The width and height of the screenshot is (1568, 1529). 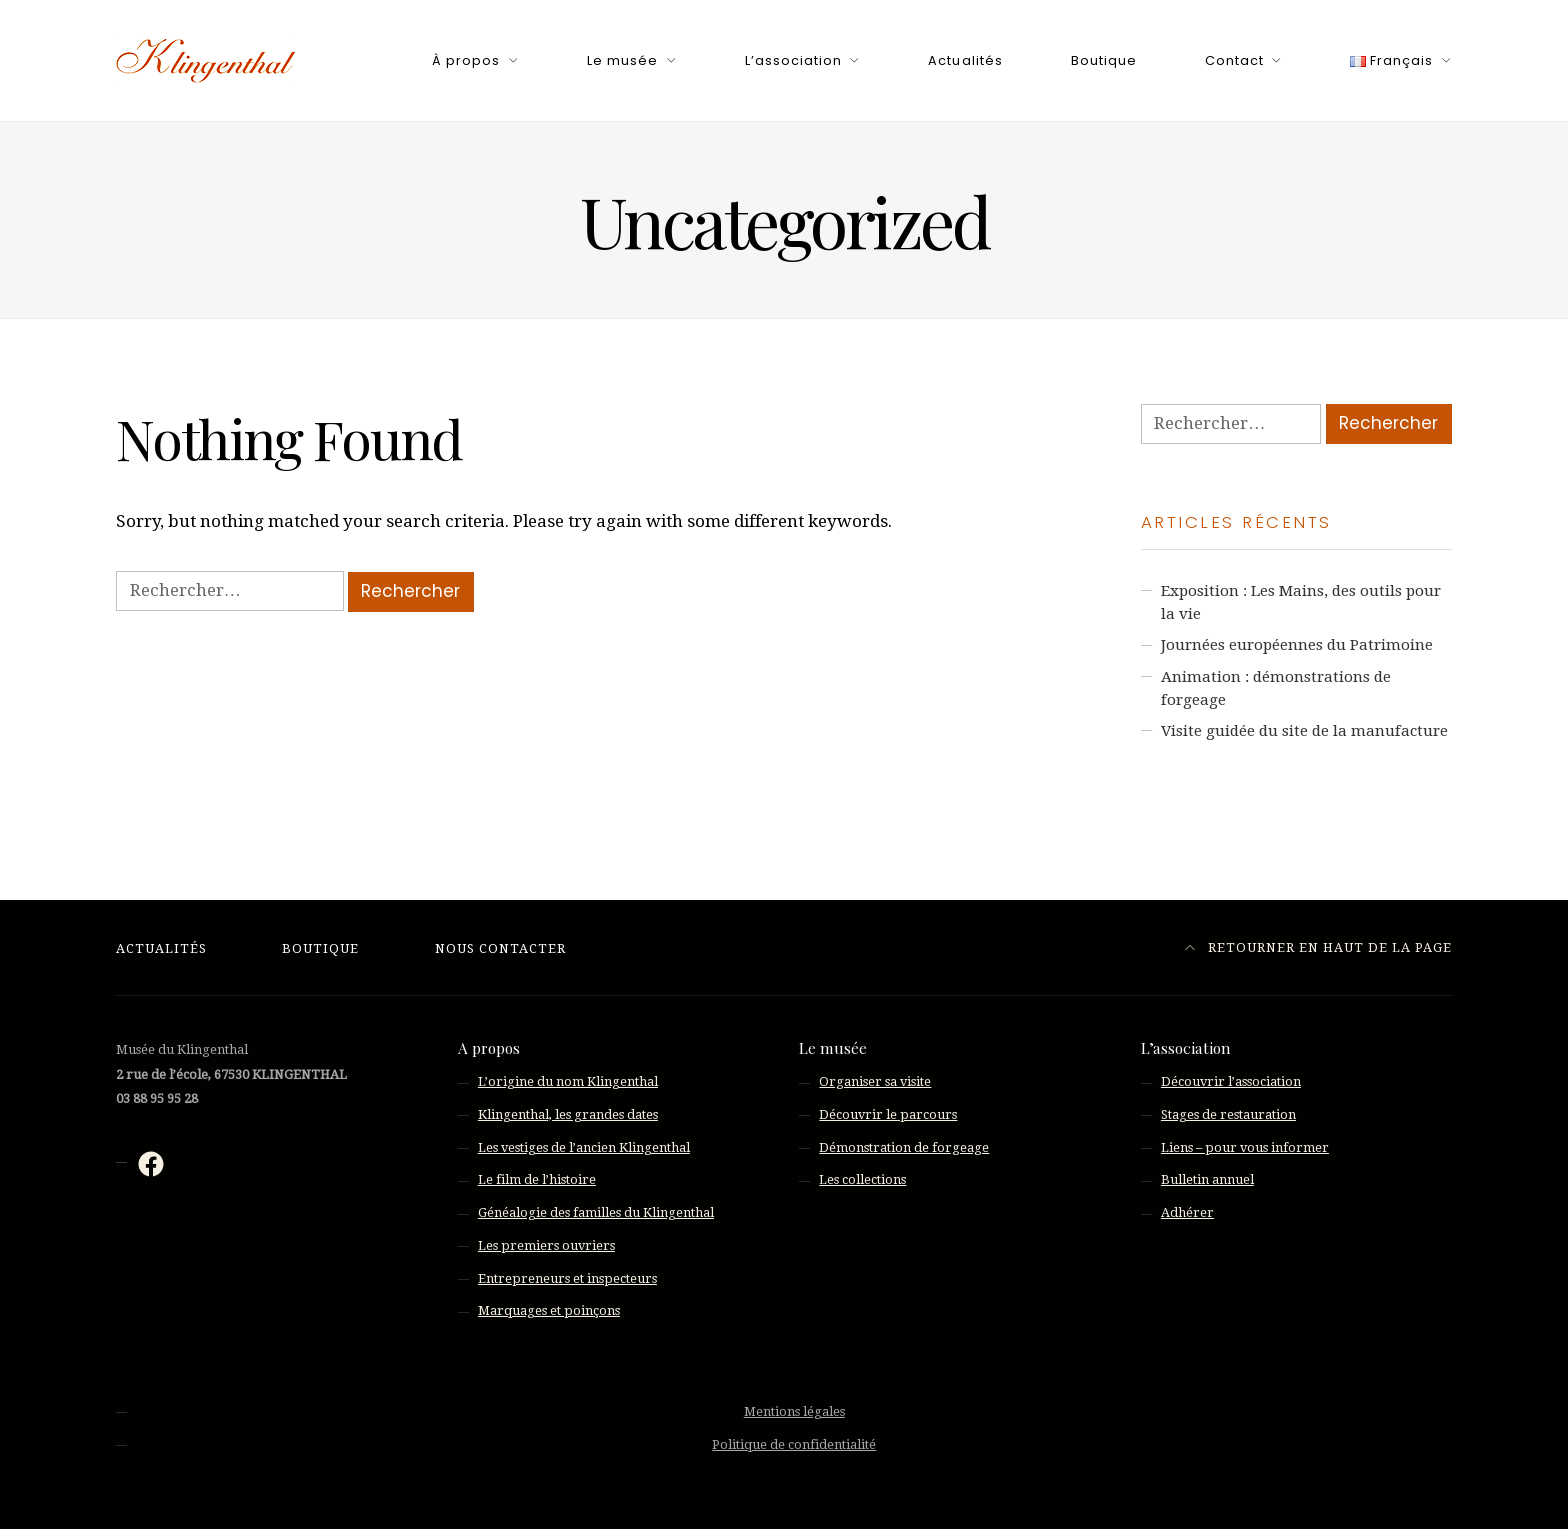 I want to click on Bulletin annuel, so click(x=1207, y=1179).